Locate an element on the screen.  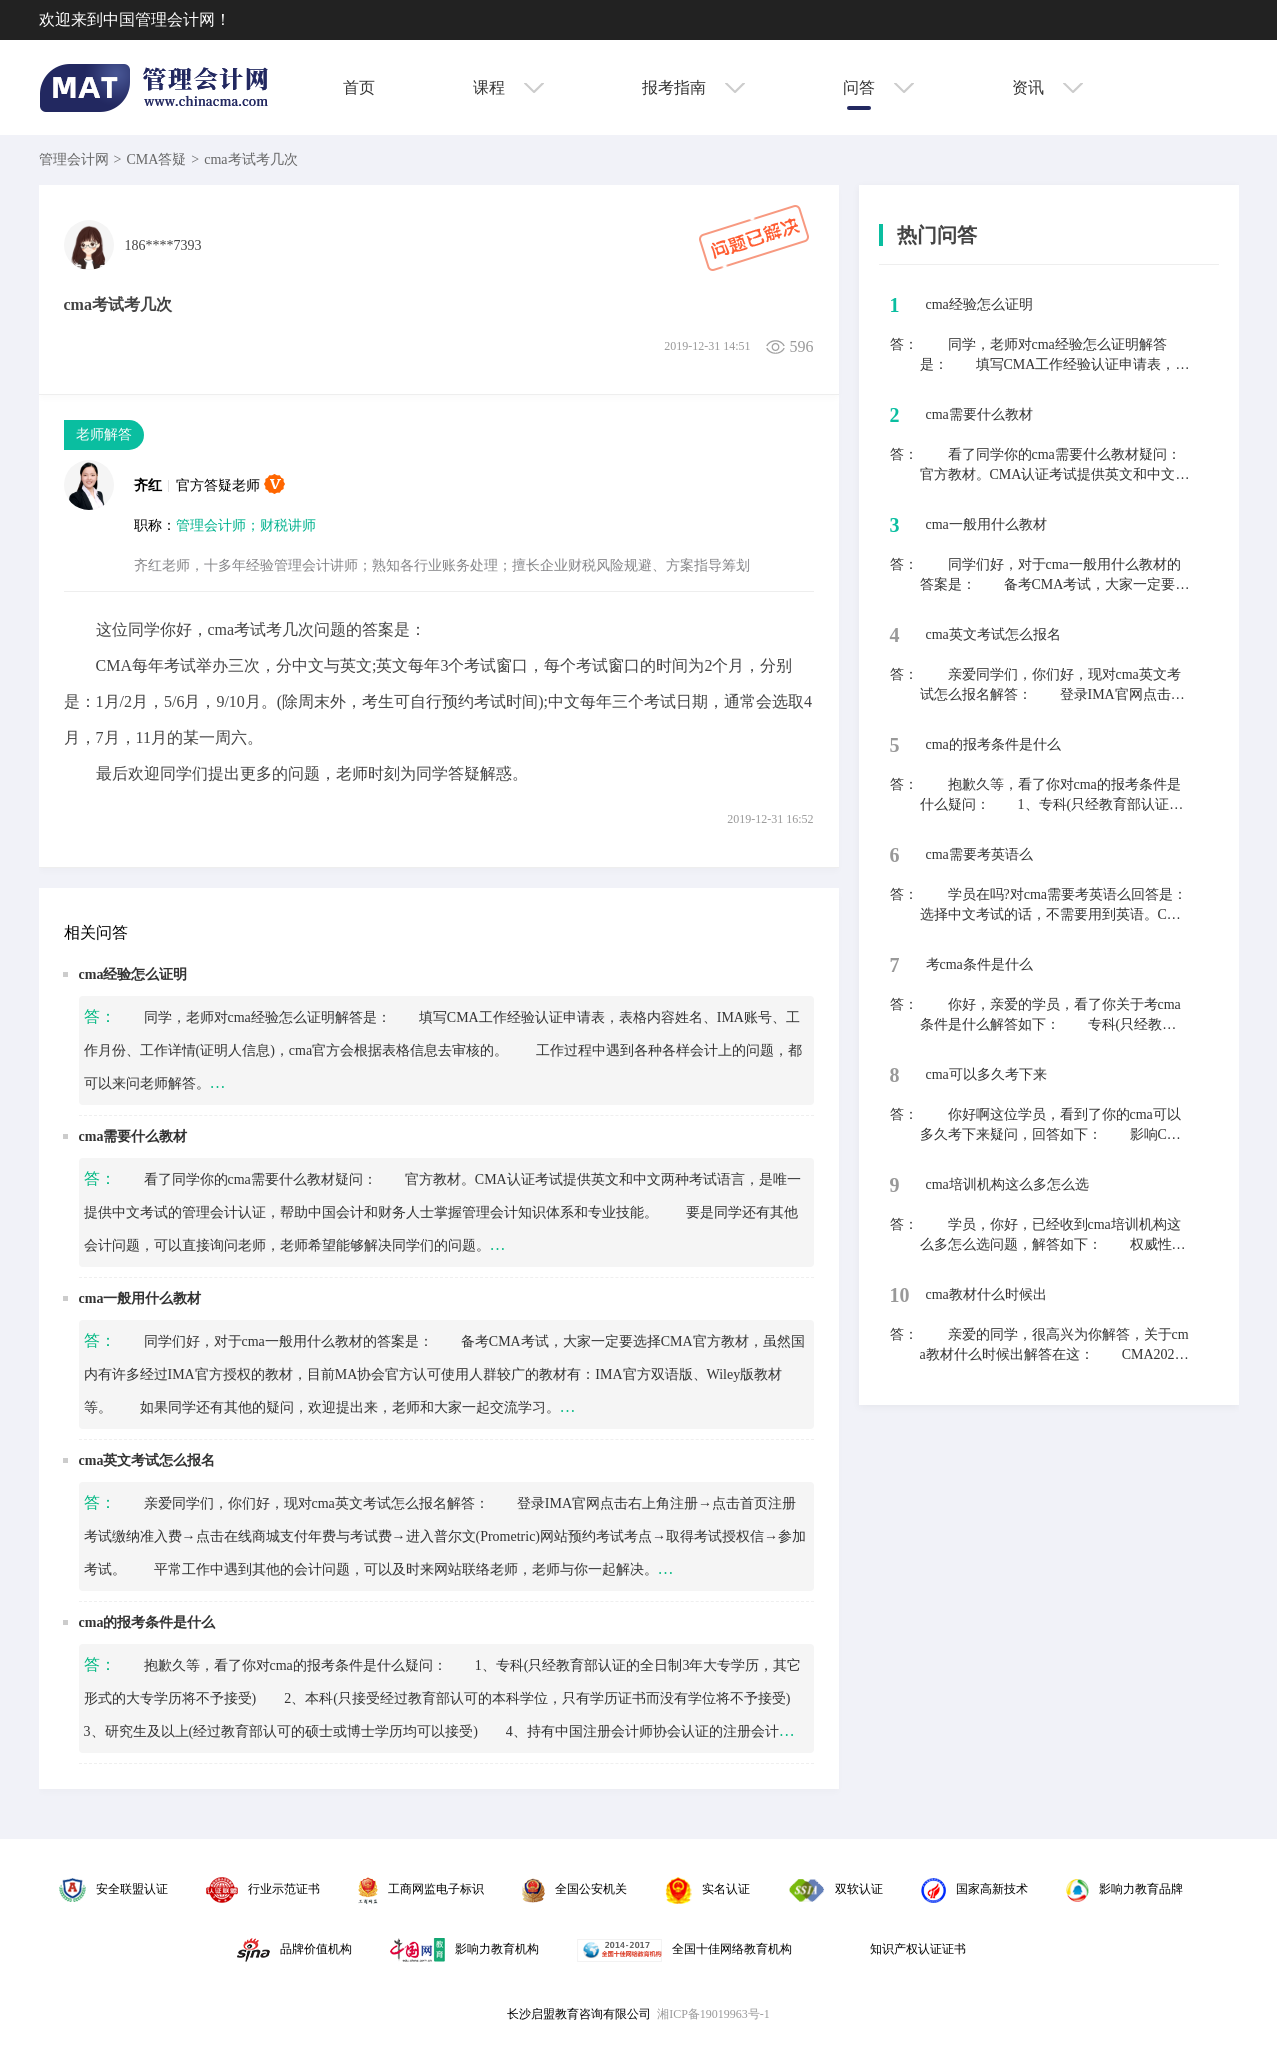
报考指南 is located at coordinates (693, 87).